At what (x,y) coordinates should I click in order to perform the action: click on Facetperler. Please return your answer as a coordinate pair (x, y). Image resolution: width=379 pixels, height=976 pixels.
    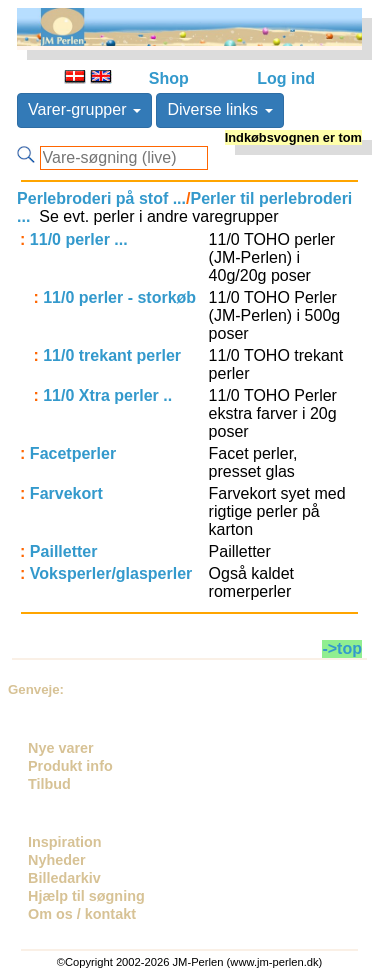
    Looking at the image, I should click on (73, 453).